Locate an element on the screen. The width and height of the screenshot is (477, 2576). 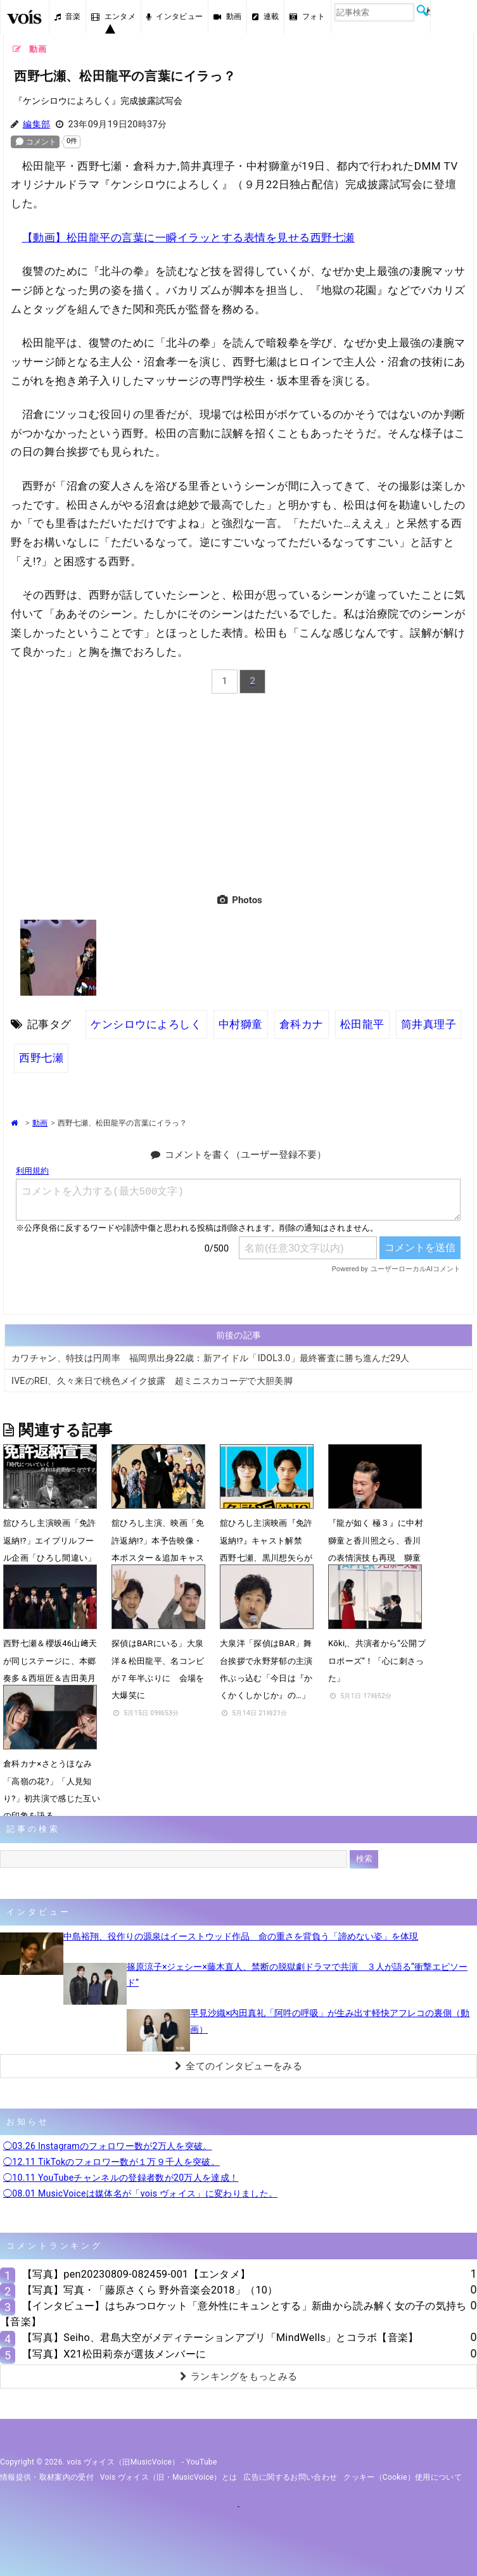
クッキー（cookie）使用について is located at coordinates (402, 2477).